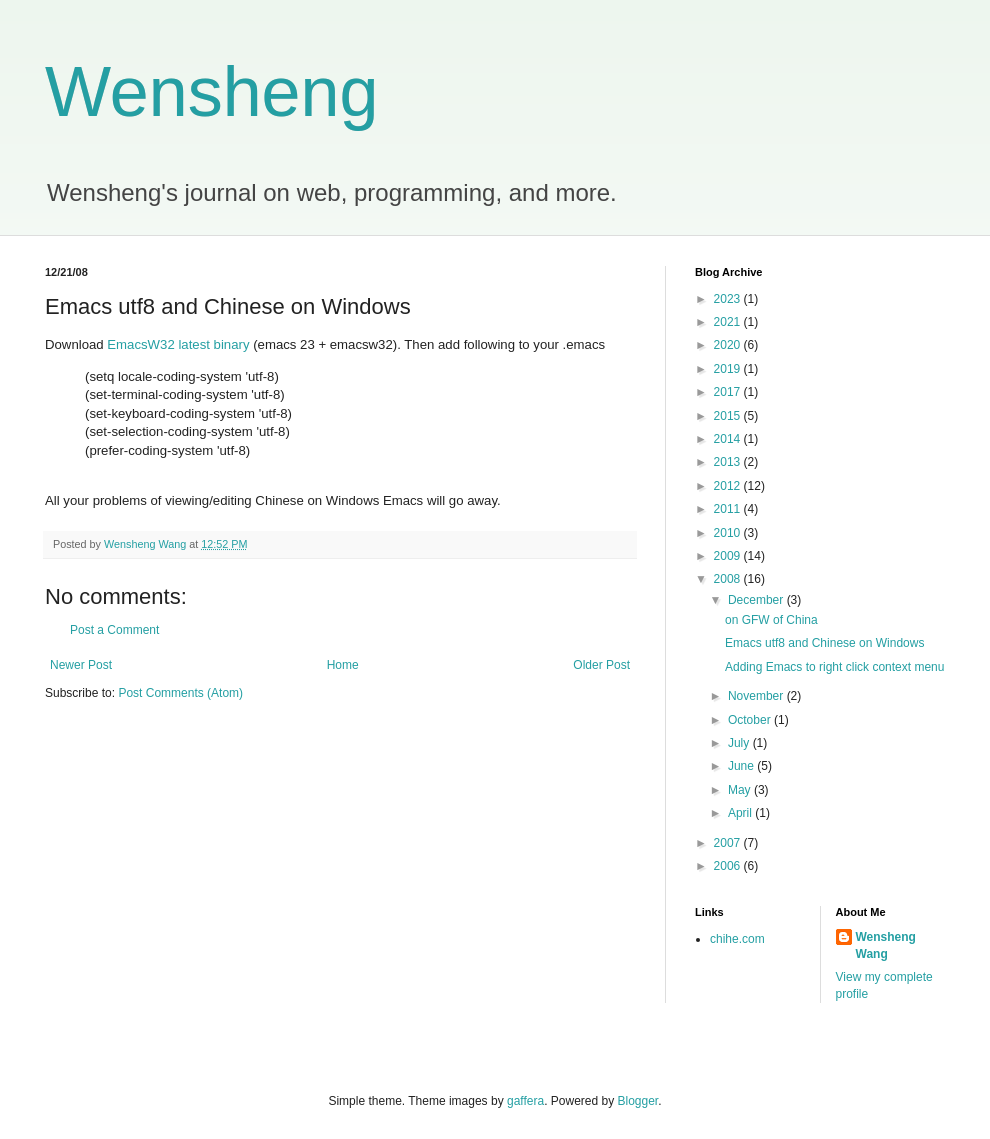 This screenshot has height=1139, width=990. I want to click on Home, so click(343, 665).